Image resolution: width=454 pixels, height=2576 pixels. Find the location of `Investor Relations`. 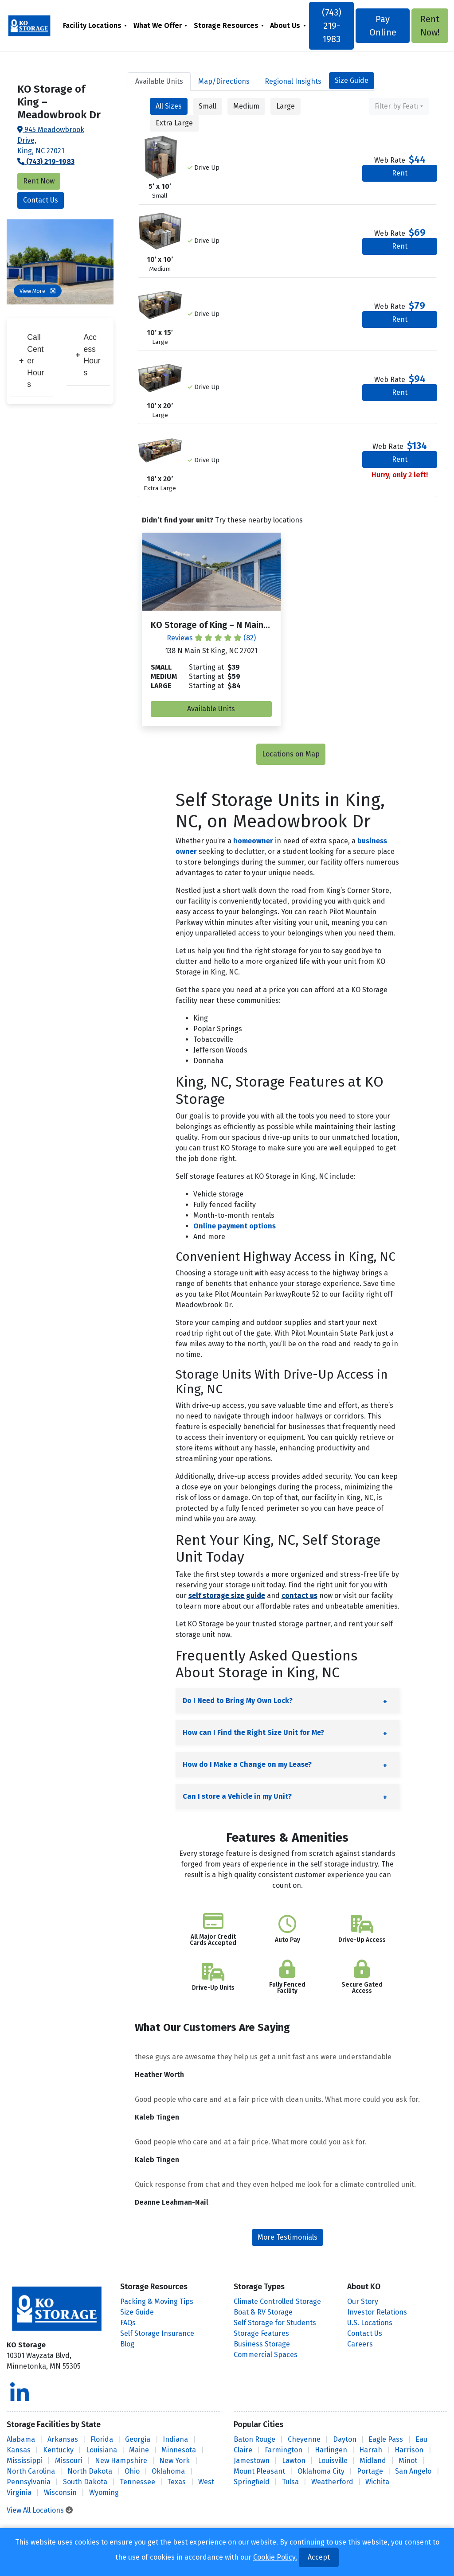

Investor Relations is located at coordinates (377, 2312).